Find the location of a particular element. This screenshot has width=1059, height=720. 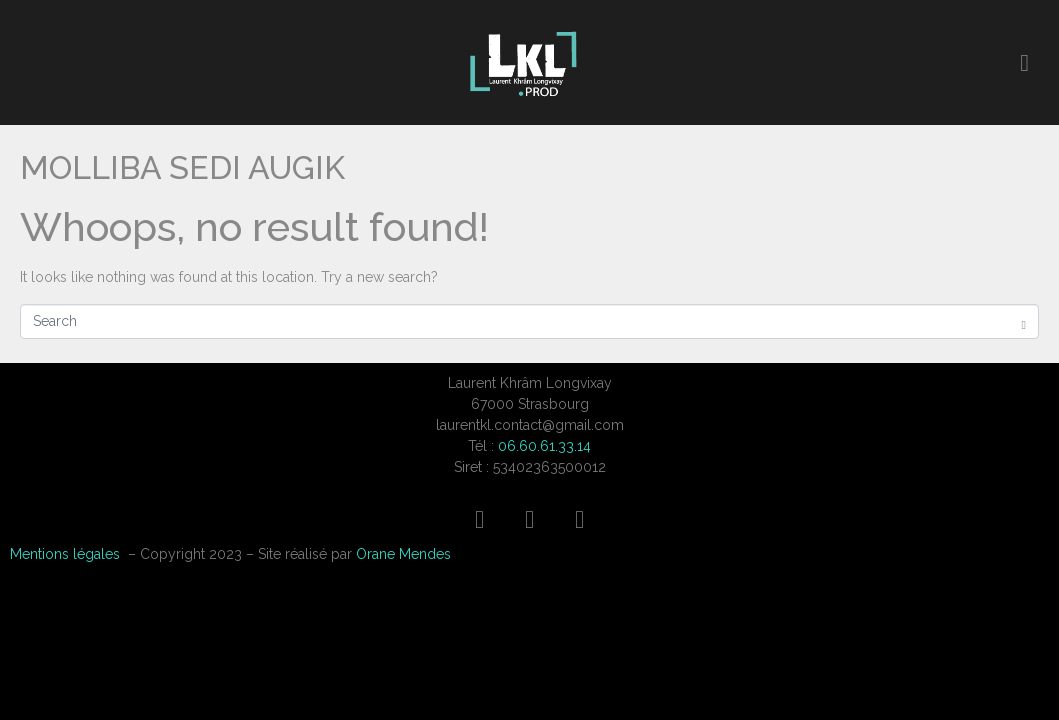

Orane Mendes is located at coordinates (403, 554).